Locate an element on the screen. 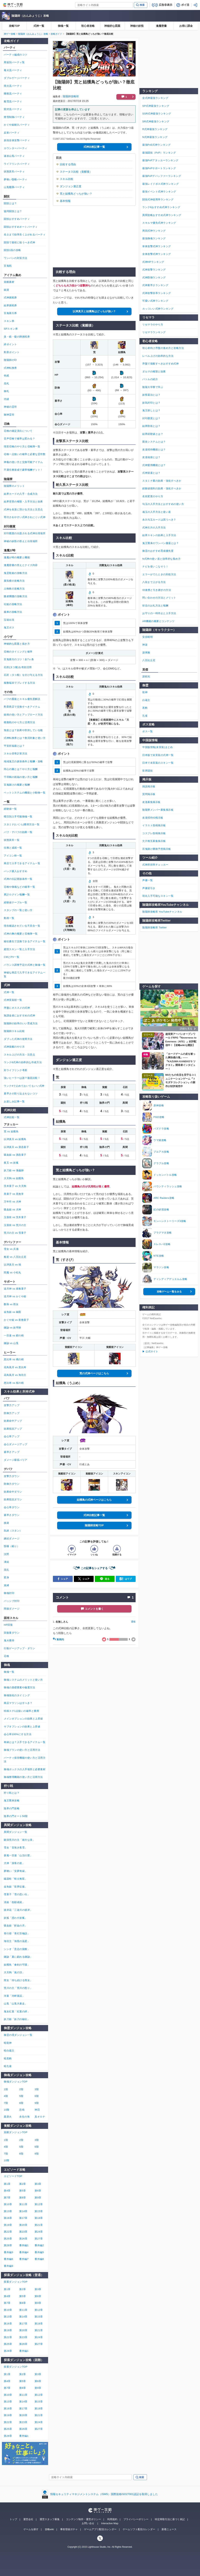  動画一覧 is located at coordinates (9, 918).